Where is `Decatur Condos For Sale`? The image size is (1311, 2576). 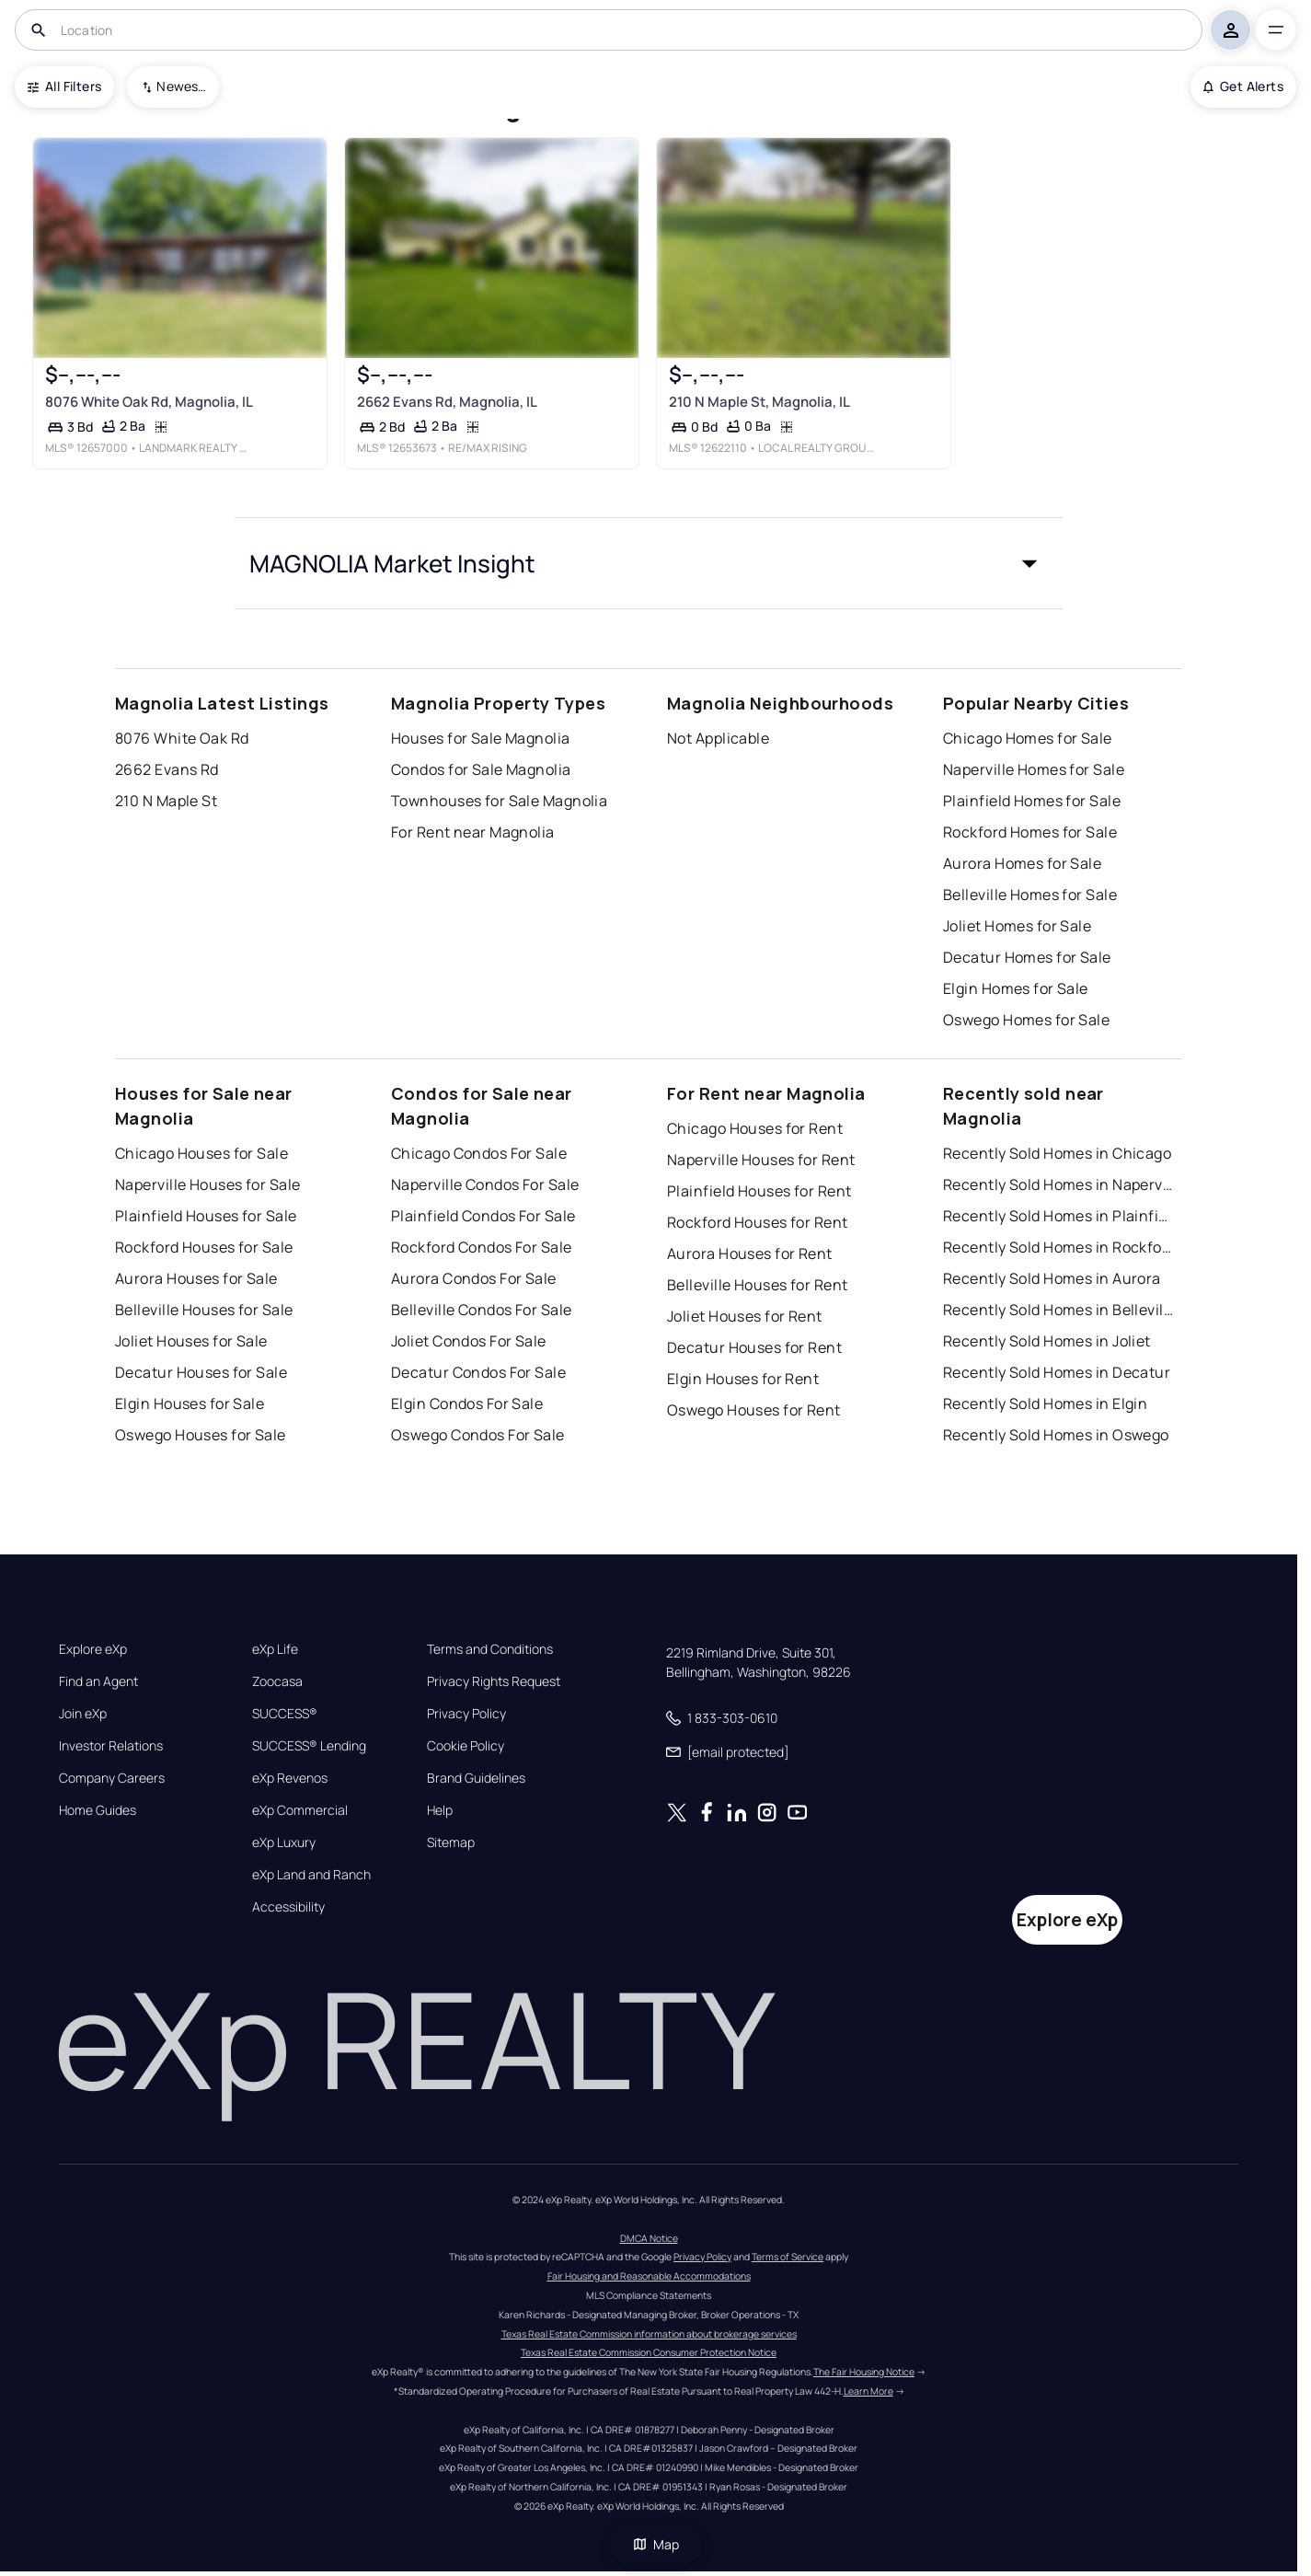
Decatur Condos For Sale is located at coordinates (478, 1372).